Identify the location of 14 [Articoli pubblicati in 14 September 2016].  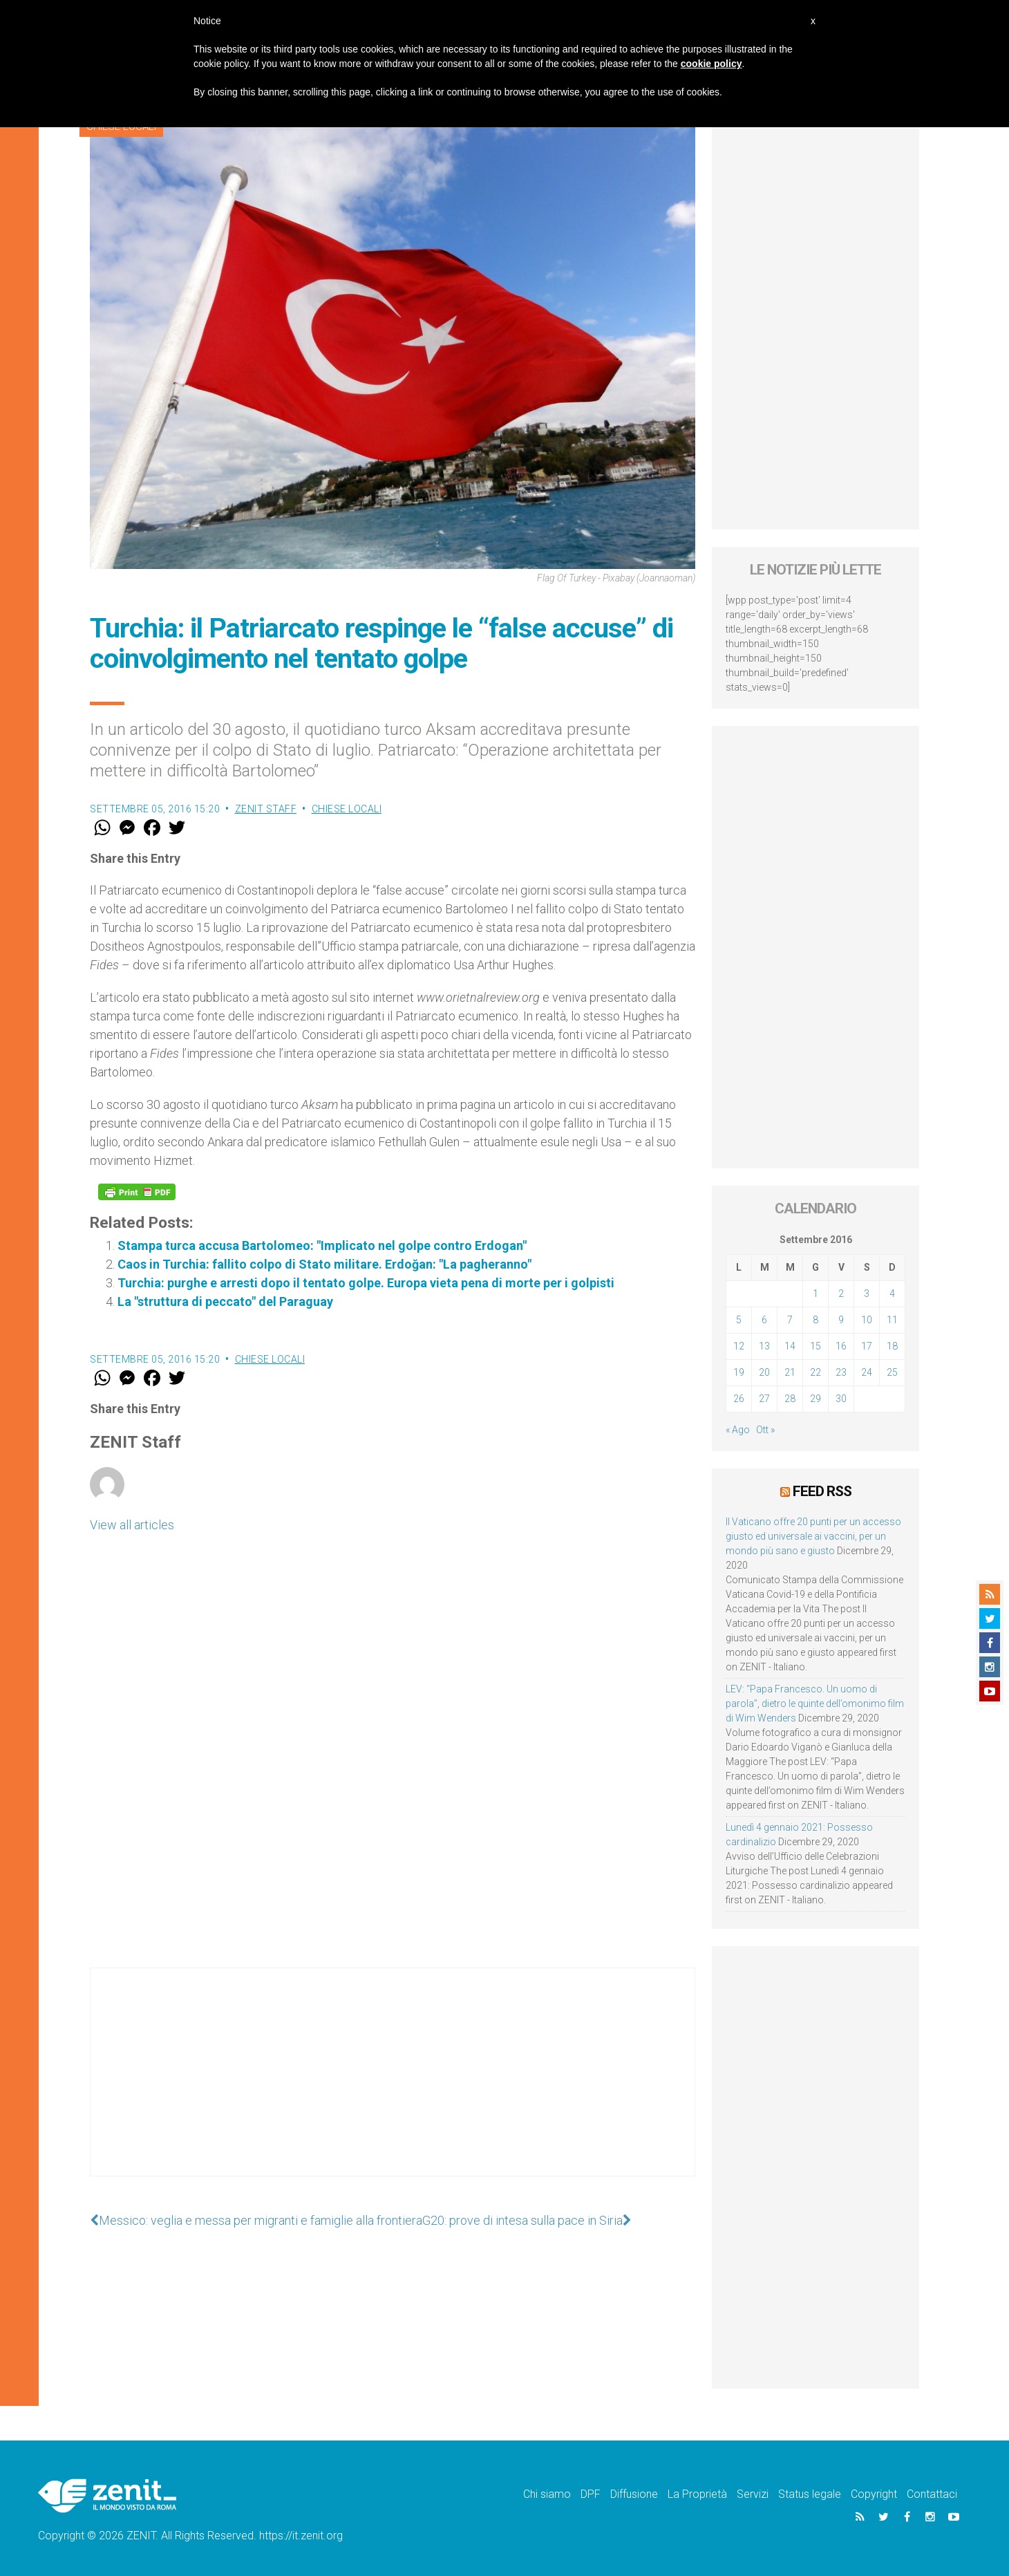
(789, 1346).